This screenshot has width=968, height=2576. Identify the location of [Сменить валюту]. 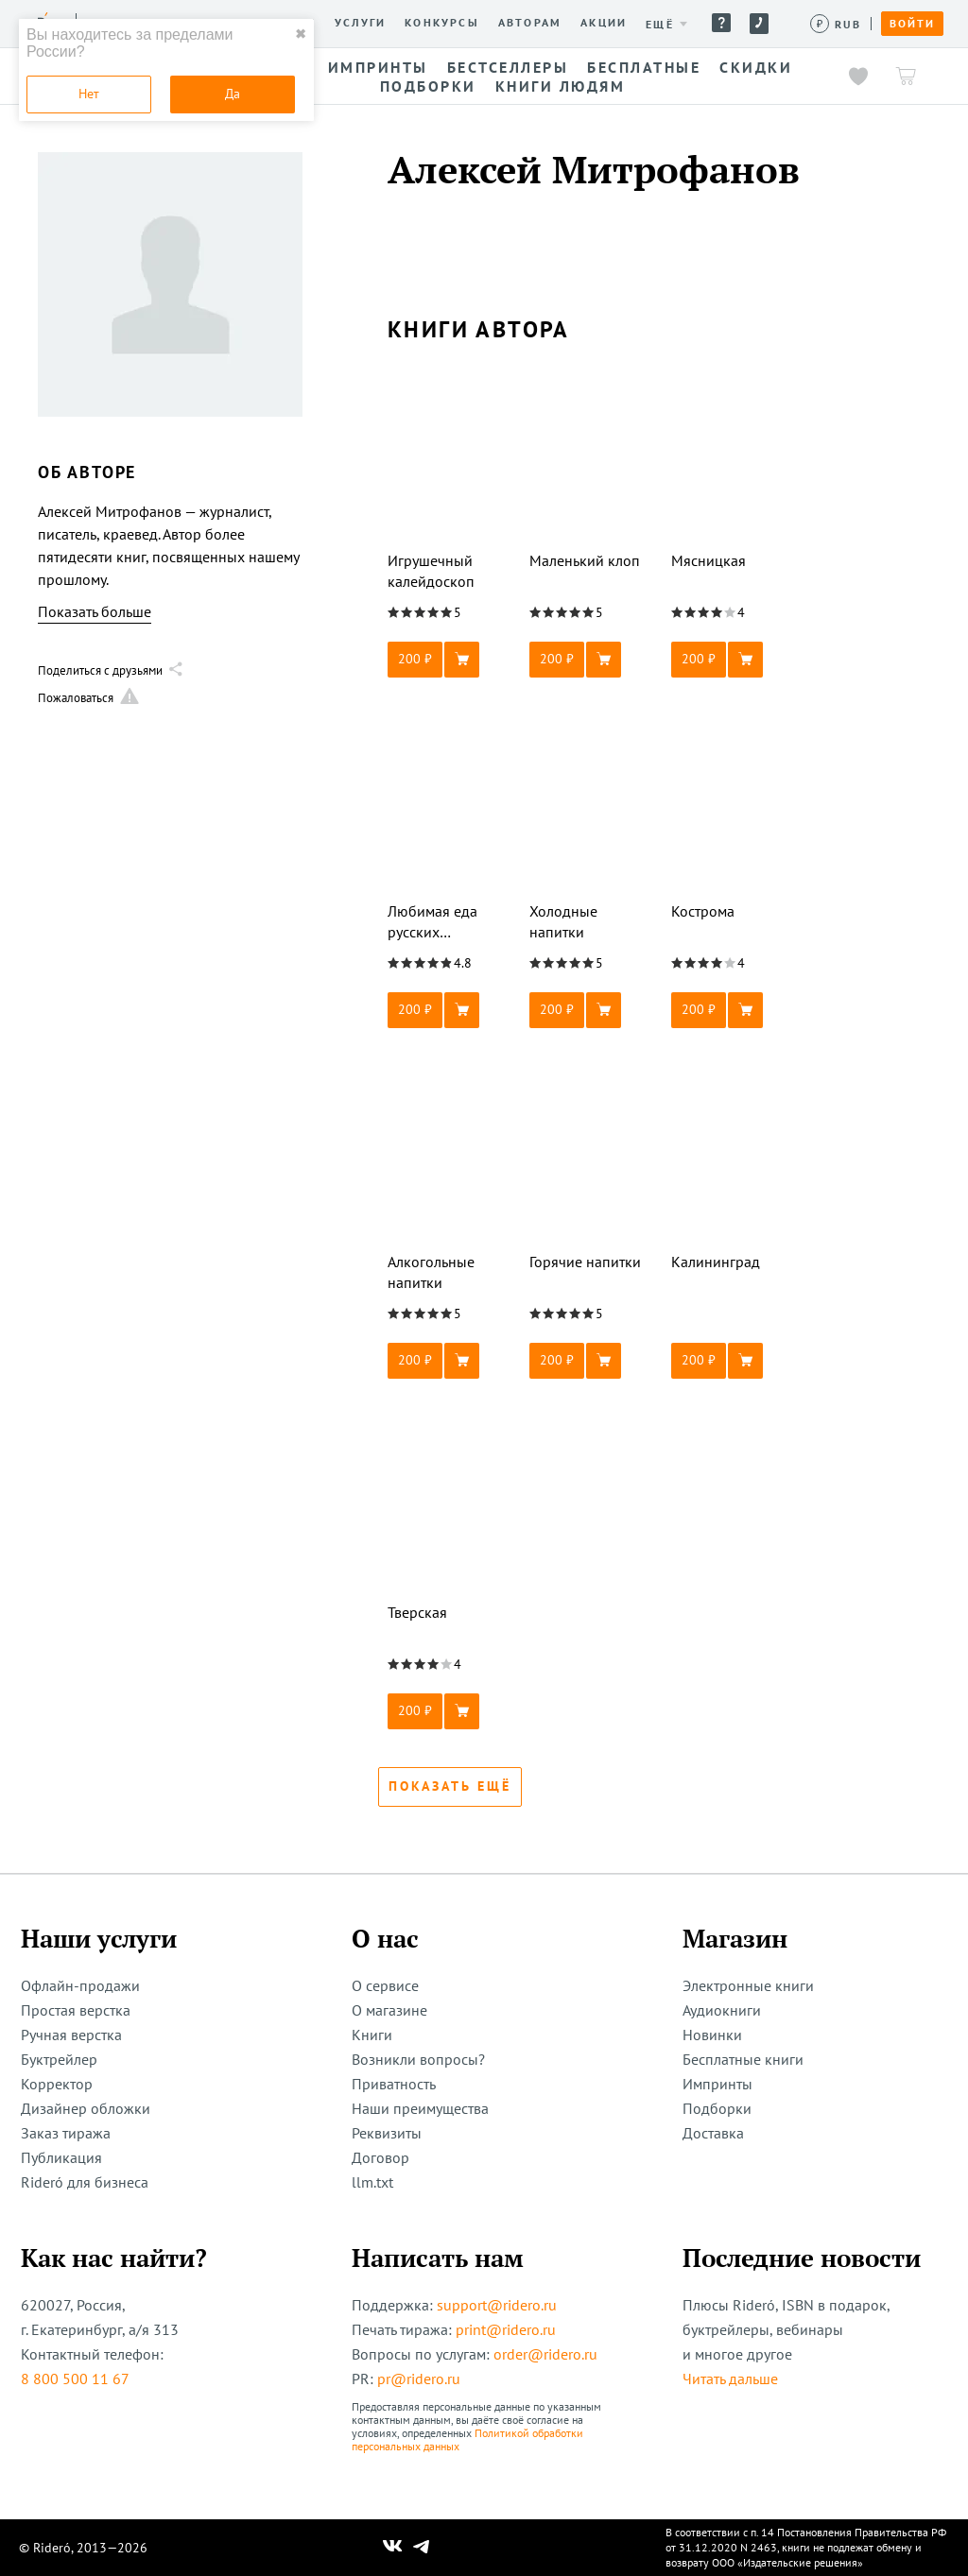
(836, 24).